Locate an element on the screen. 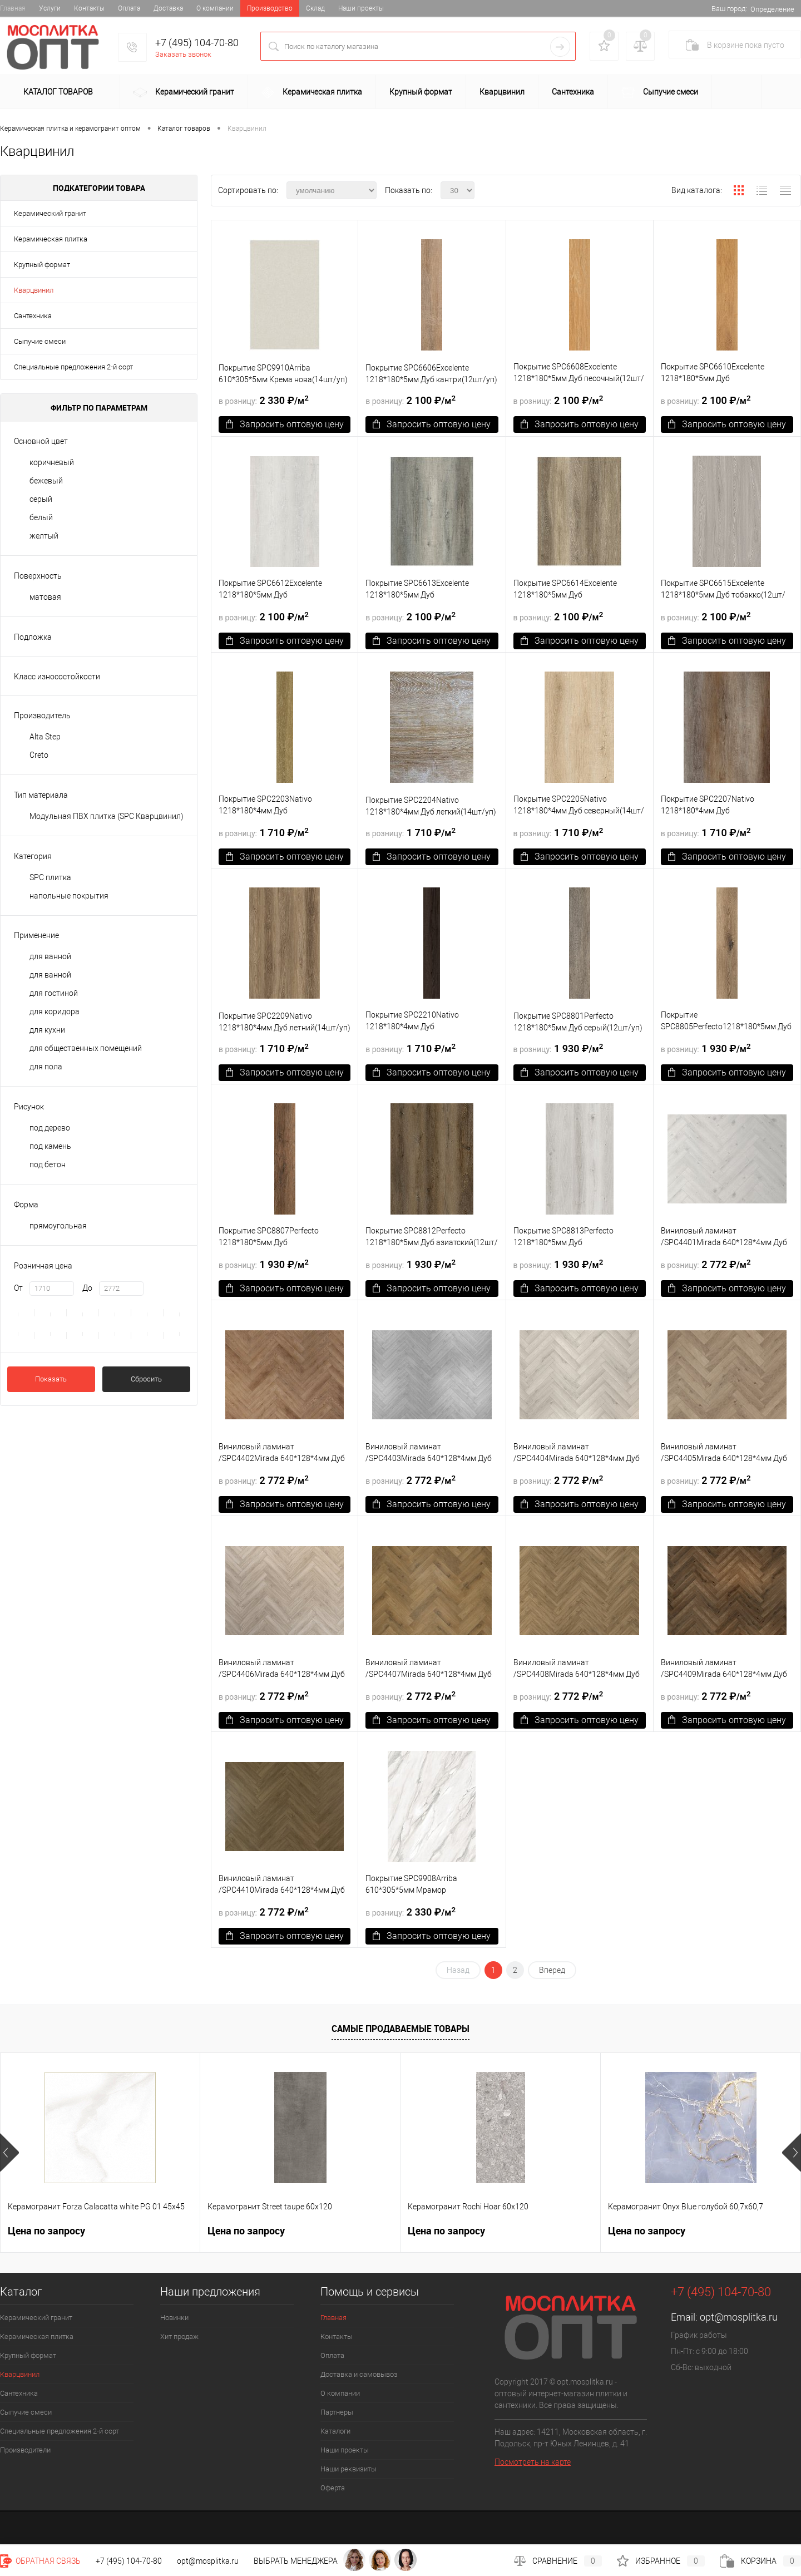 The height and width of the screenshot is (2576, 801). бежевый is located at coordinates (46, 480).